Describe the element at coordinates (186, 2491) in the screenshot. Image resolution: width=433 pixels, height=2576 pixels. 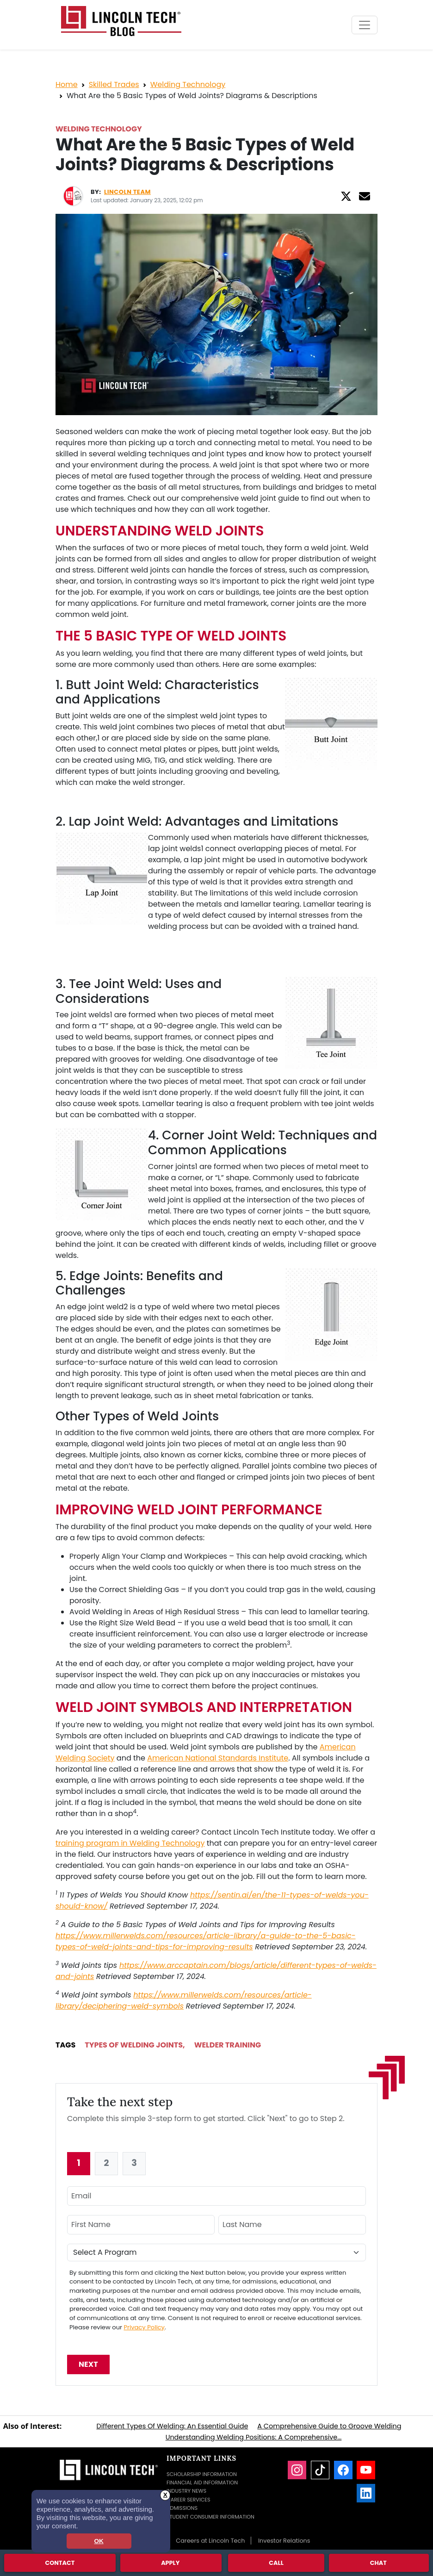
I see `Industry News` at that location.